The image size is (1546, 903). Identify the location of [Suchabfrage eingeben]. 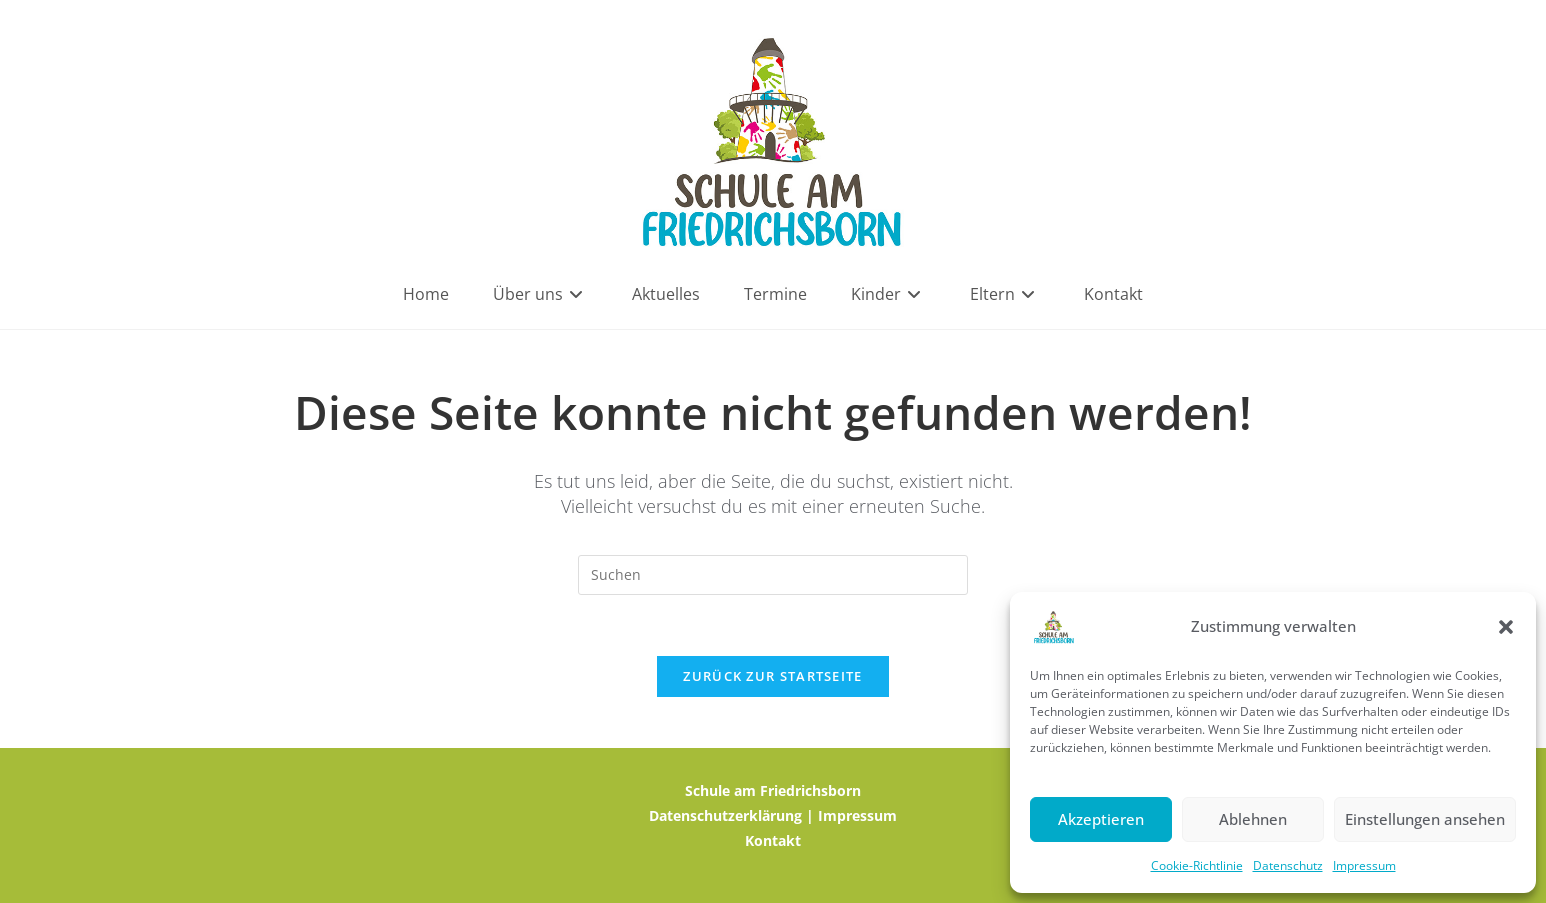
(773, 575).